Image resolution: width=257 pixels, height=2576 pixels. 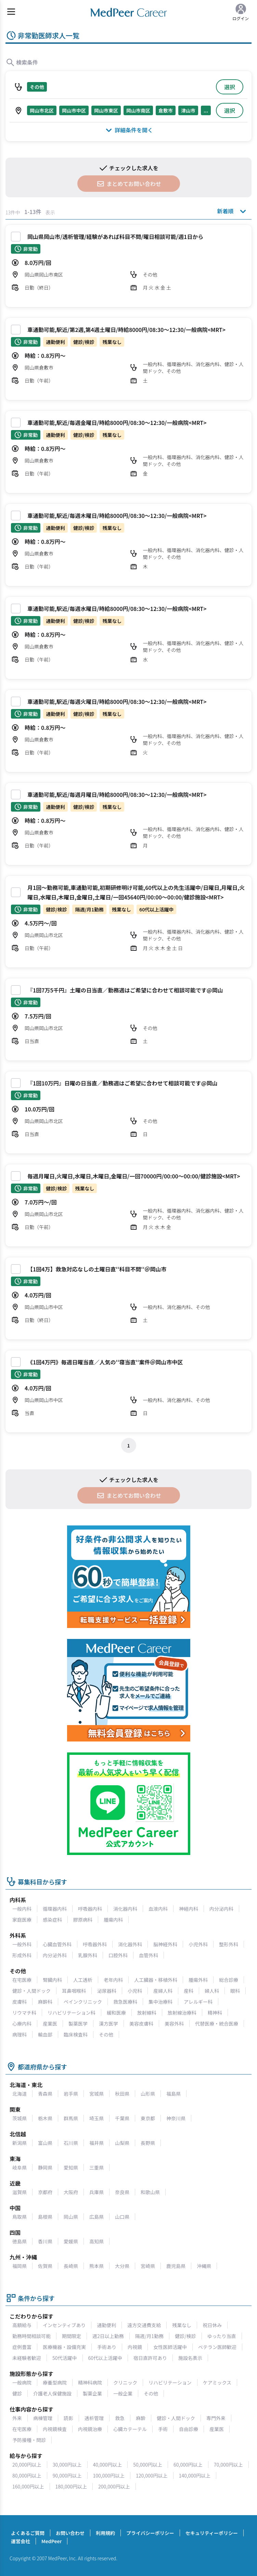 What do you see at coordinates (95, 1944) in the screenshot?
I see `呼吸器外科` at bounding box center [95, 1944].